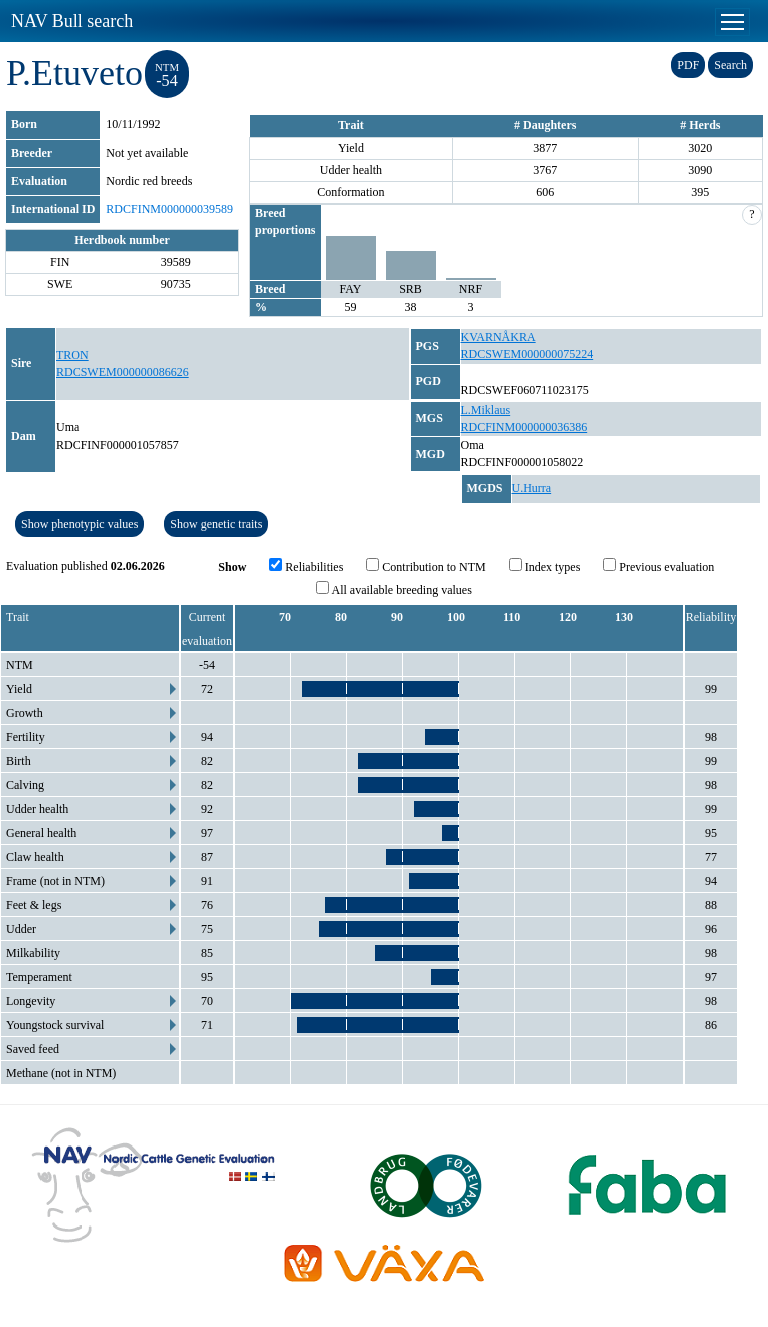 This screenshot has height=1327, width=768. I want to click on RDCFINM000000036386, so click(524, 427).